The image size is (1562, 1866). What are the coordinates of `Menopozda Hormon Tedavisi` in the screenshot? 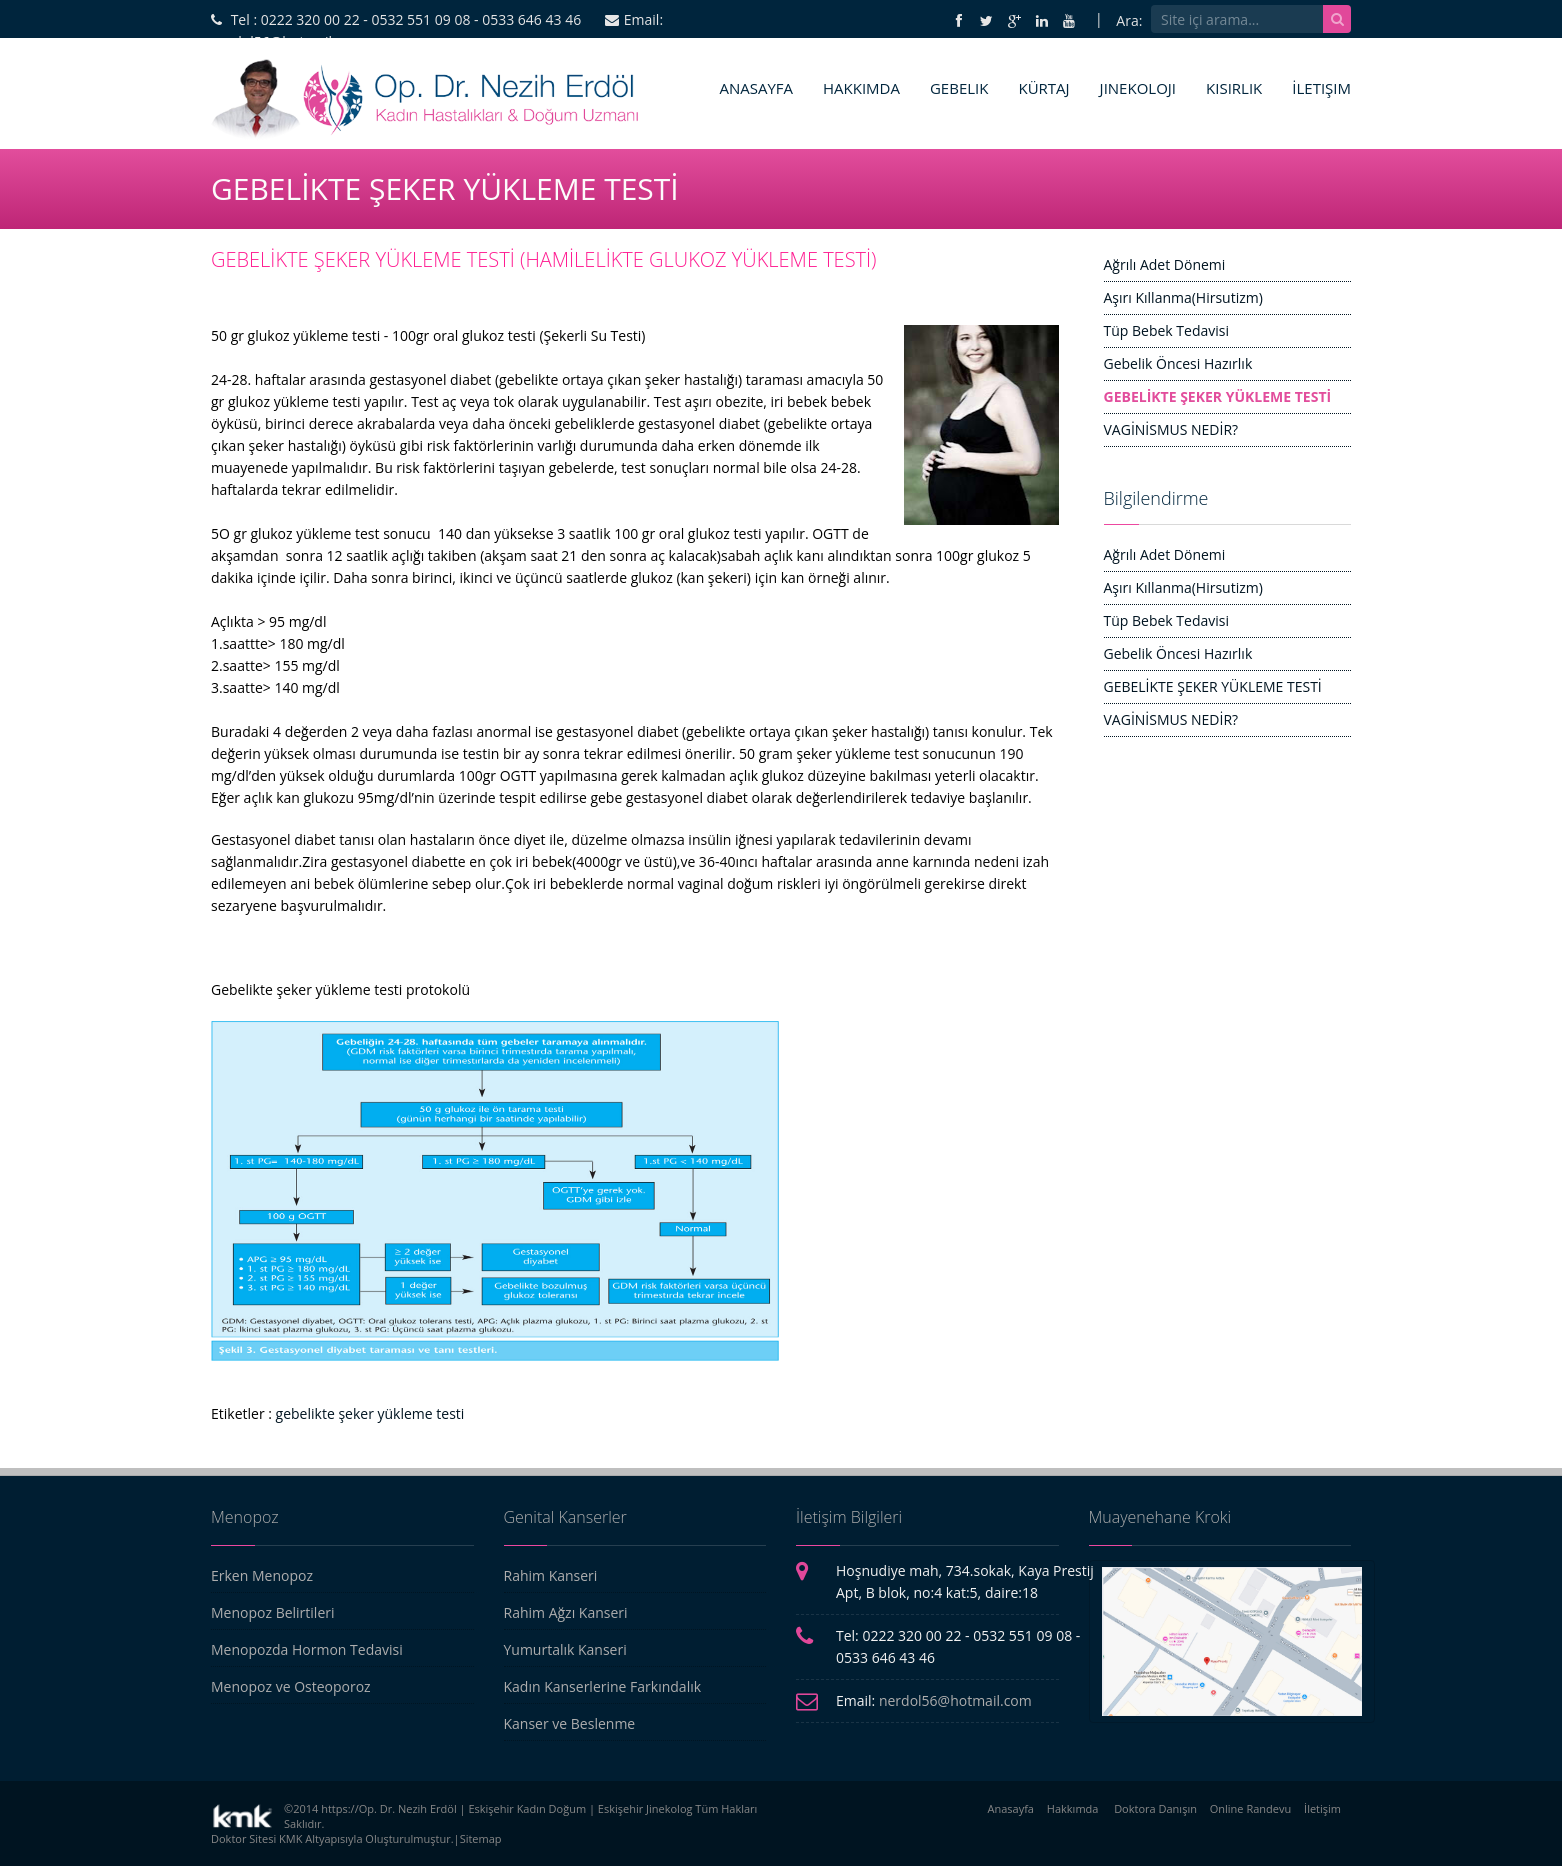 It's located at (307, 1649).